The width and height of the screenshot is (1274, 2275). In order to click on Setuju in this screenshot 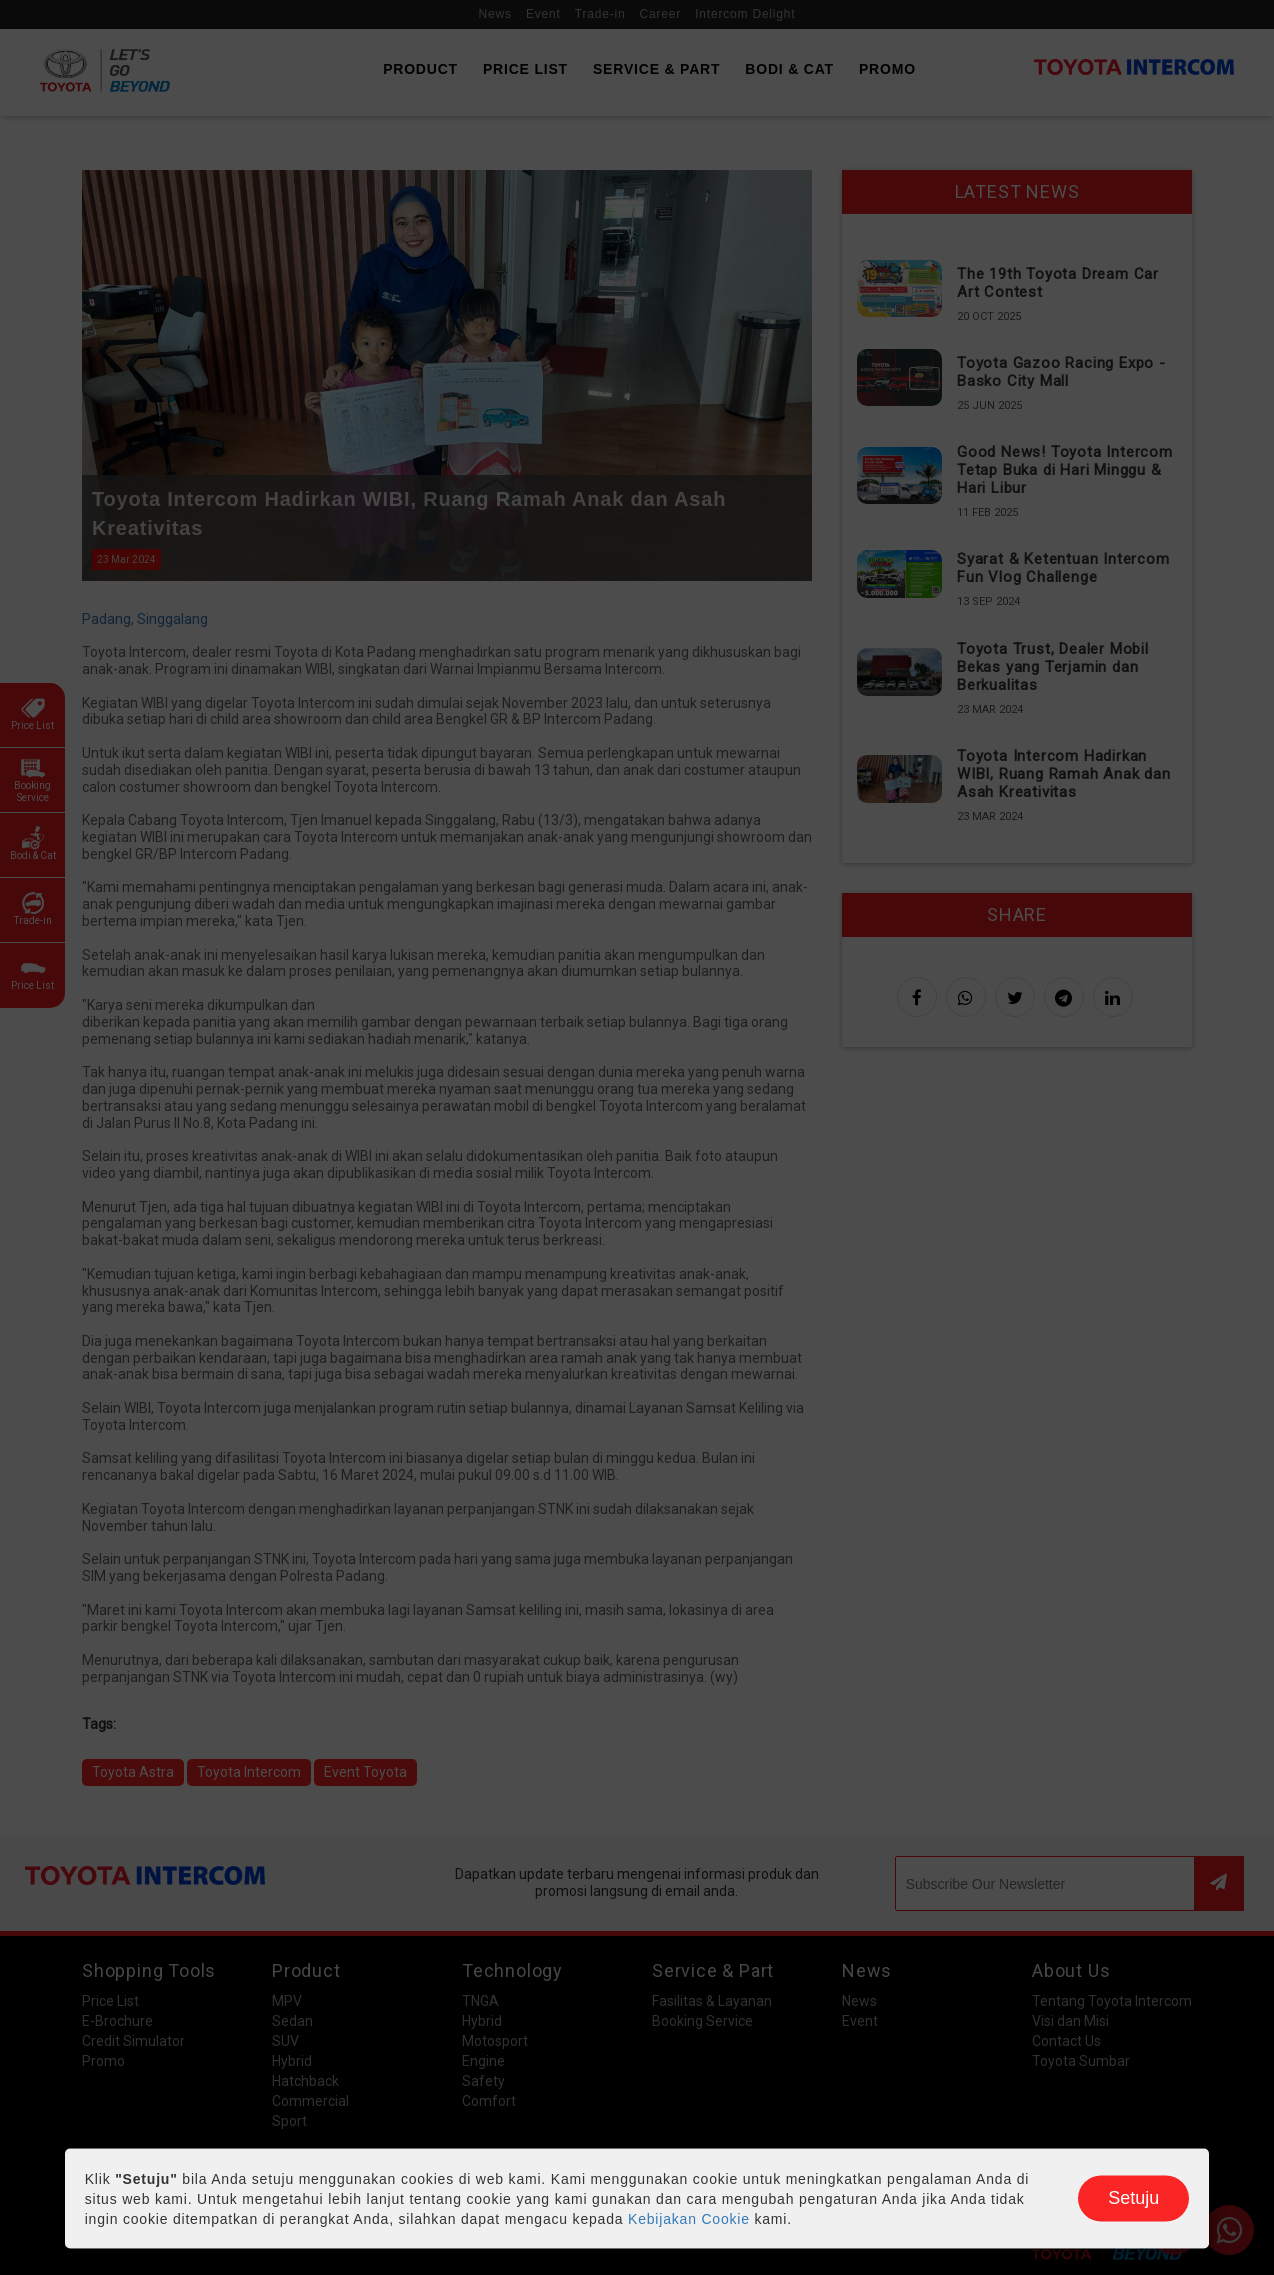, I will do `click(1133, 2198)`.